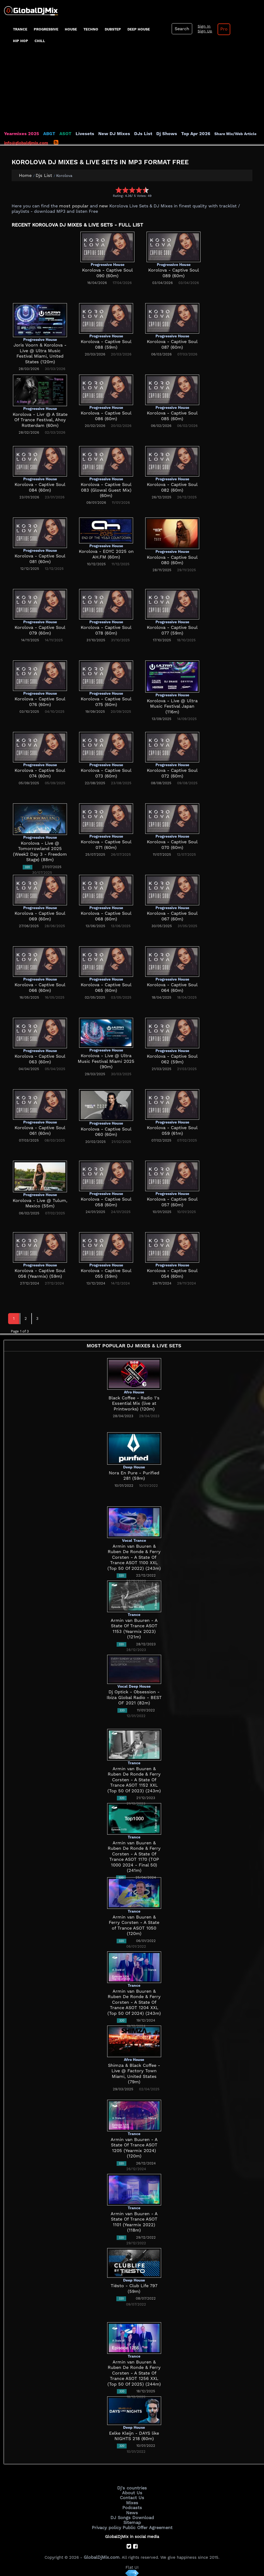 The height and width of the screenshot is (2576, 264). What do you see at coordinates (134, 1853) in the screenshot?
I see `Armin van Buuren & Ruben De Ronde & Ferry Corsten - A State Of Trance ASOT 1170 (TOP 1000 2024 - Final 50) (241m)` at bounding box center [134, 1853].